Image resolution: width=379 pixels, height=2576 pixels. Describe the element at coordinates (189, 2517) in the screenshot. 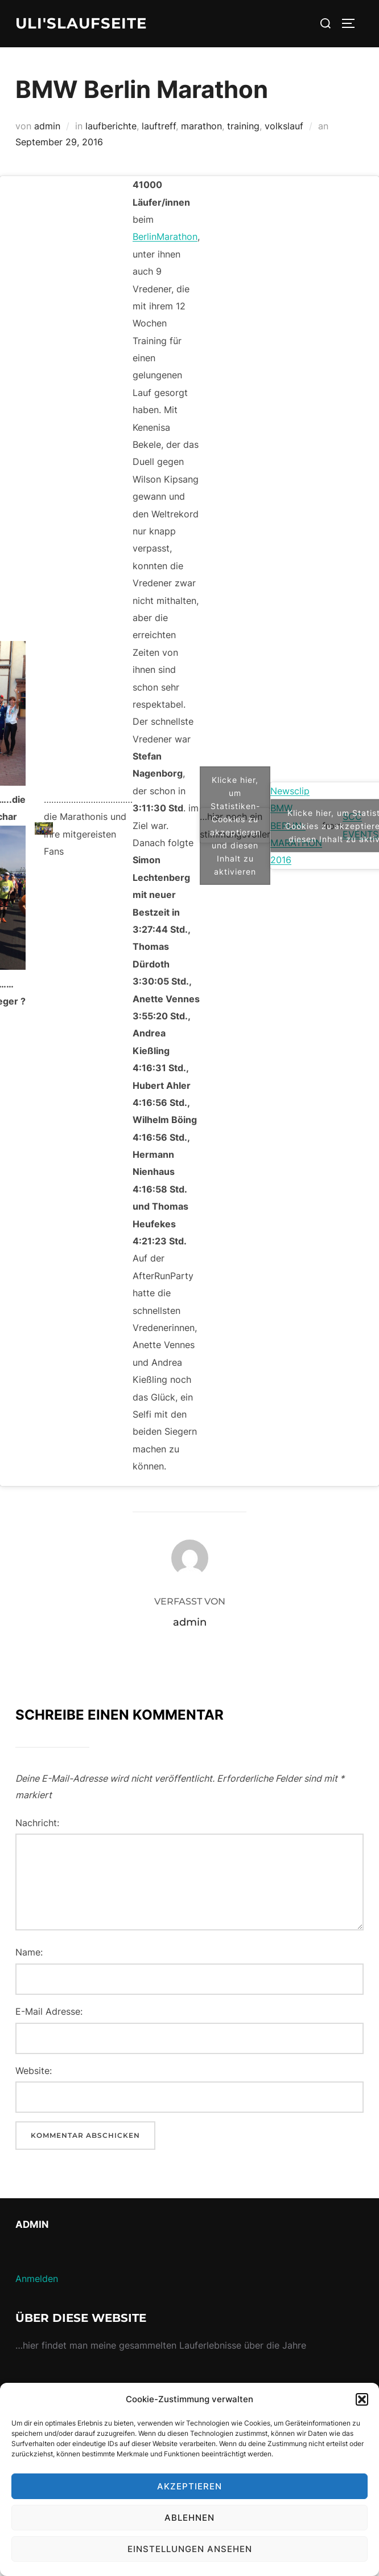

I see `Ablehnen` at that location.